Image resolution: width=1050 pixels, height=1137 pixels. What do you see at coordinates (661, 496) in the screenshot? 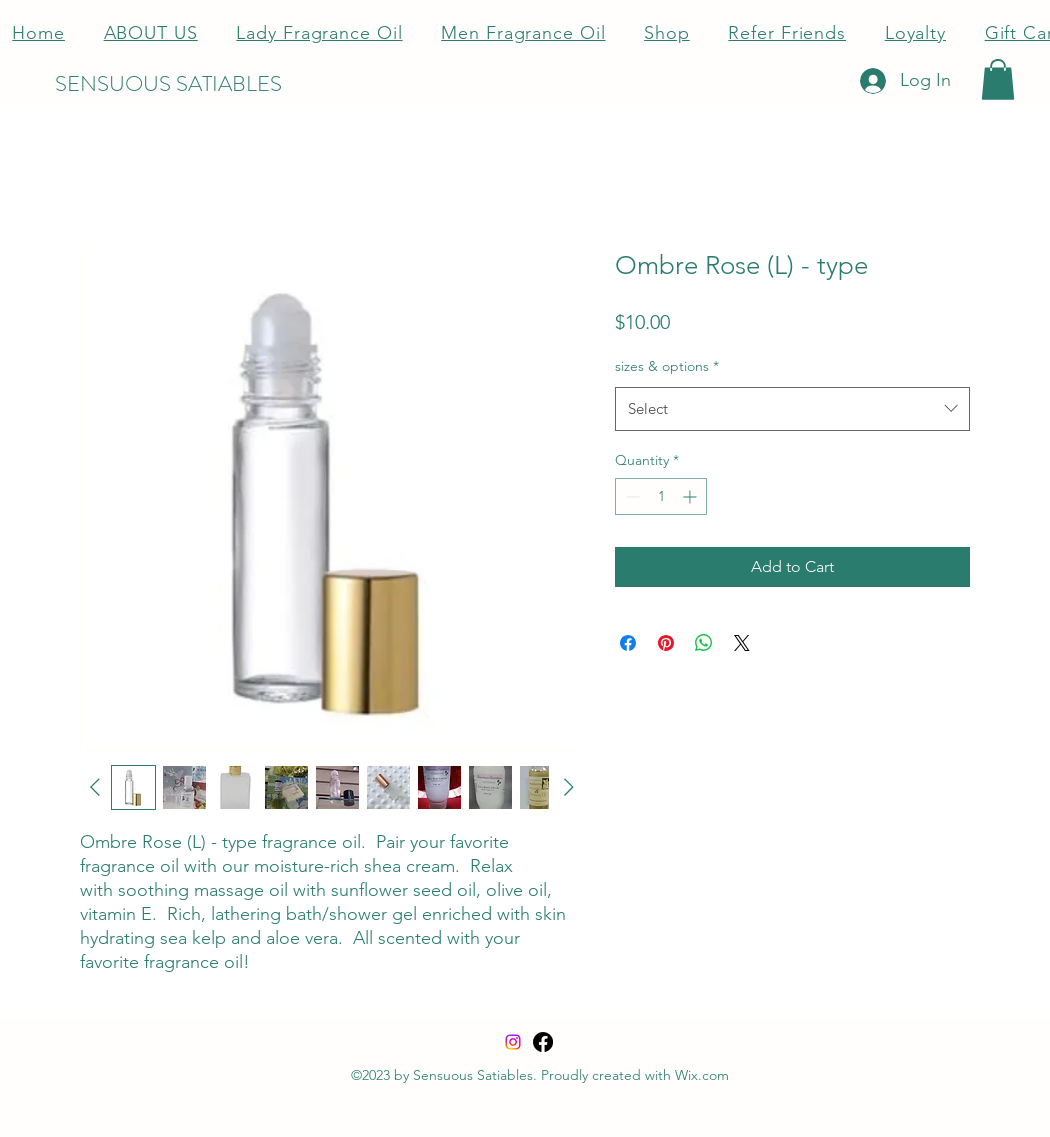
I see `[spinbutton]` at bounding box center [661, 496].